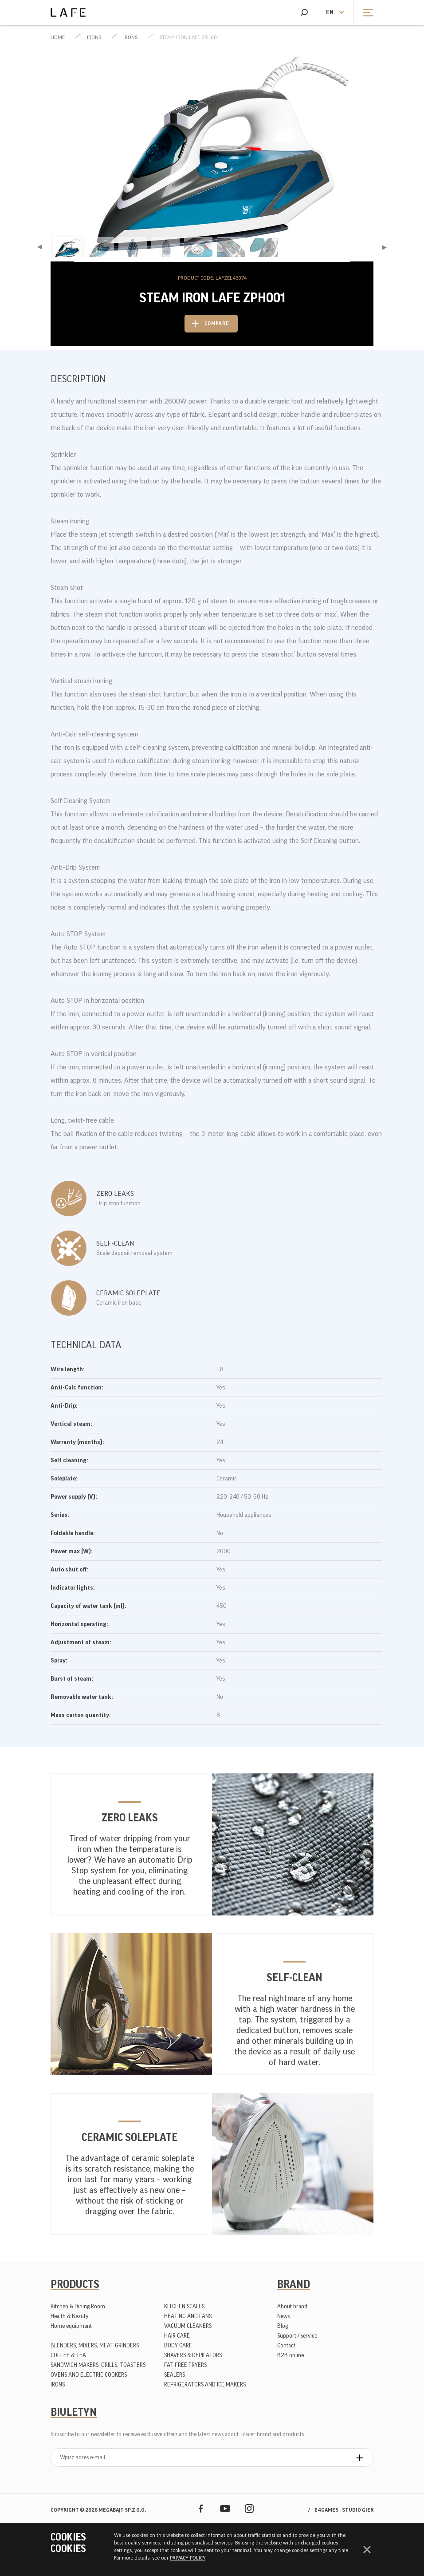 Image resolution: width=424 pixels, height=2576 pixels. What do you see at coordinates (89, 2375) in the screenshot?
I see `OVENS AND ELECTRIC COOKERS` at bounding box center [89, 2375].